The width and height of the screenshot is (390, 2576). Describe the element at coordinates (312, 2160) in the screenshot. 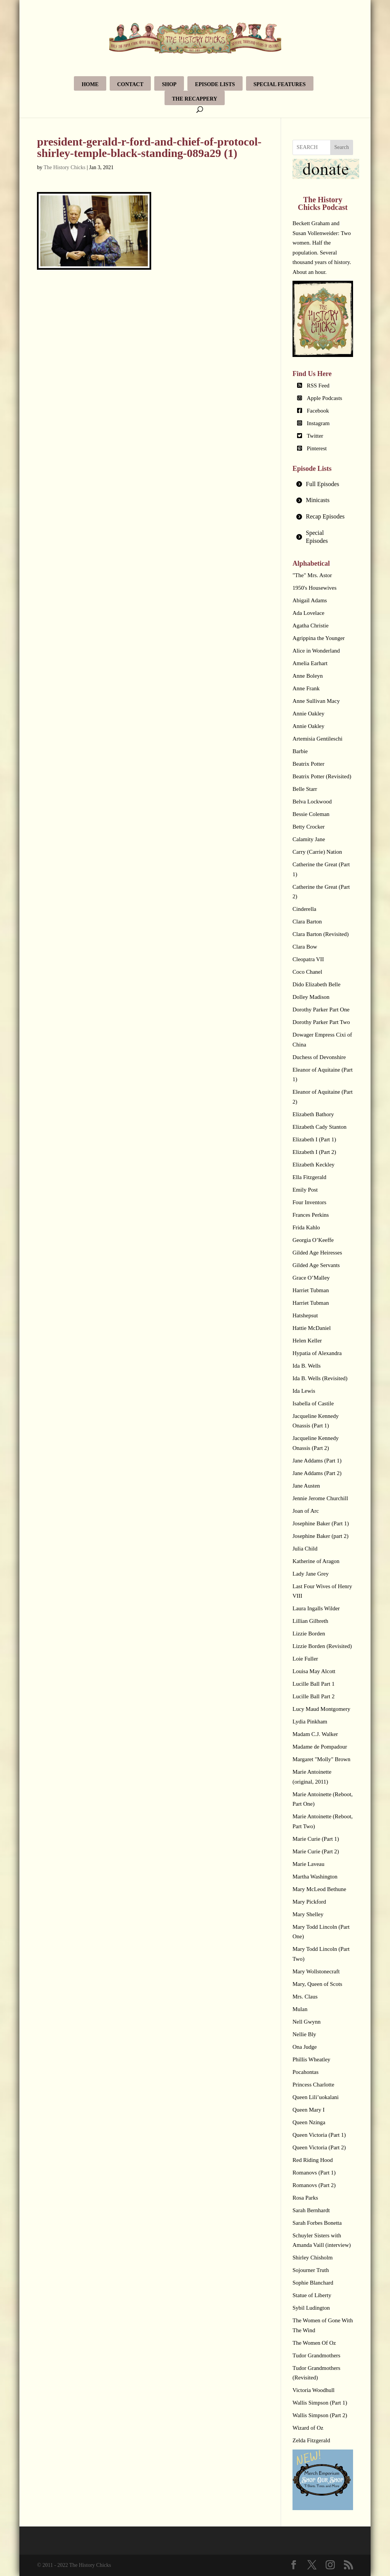

I see `Red Riding Hood` at that location.